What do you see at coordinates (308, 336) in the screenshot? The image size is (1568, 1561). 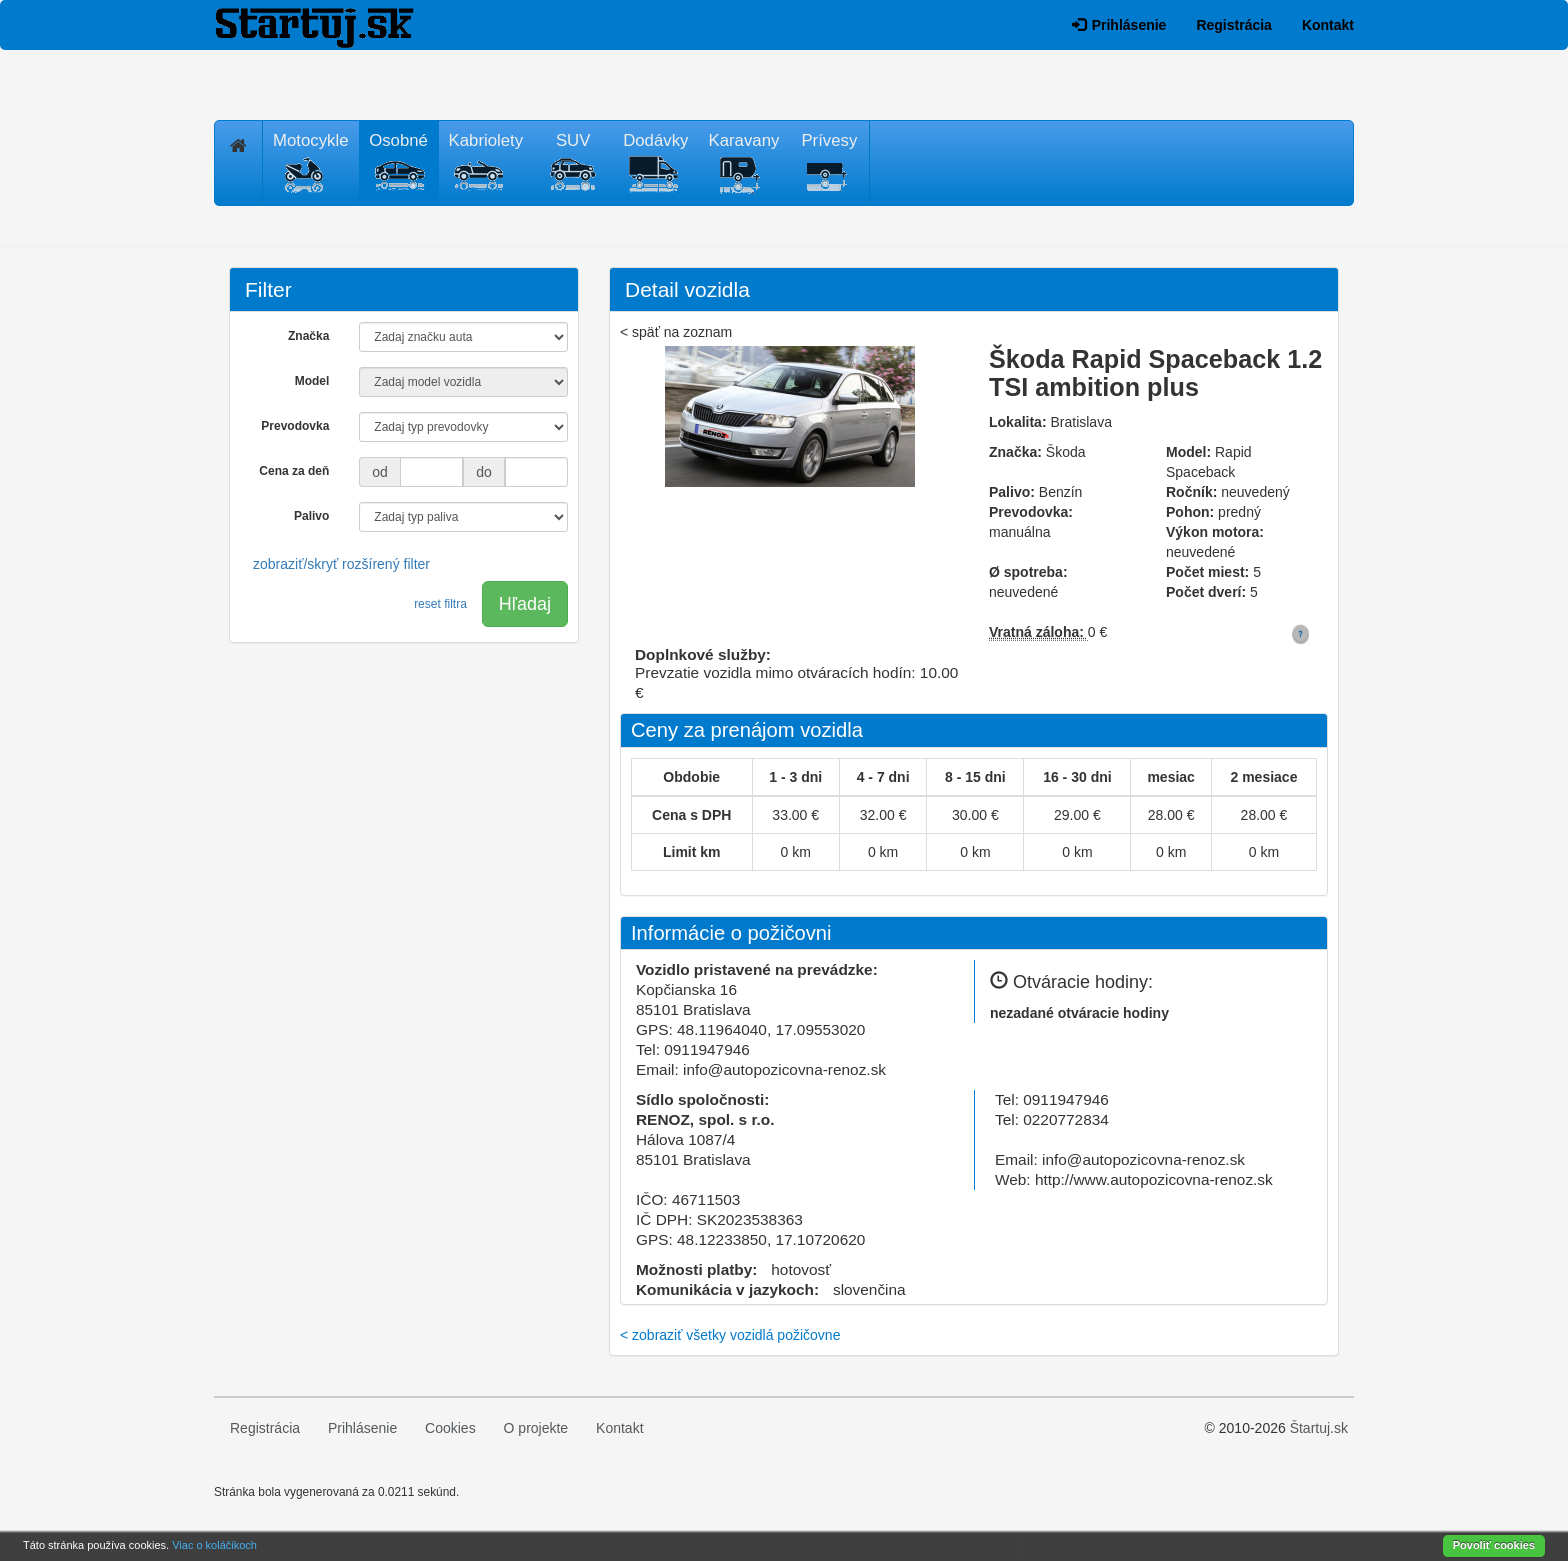 I see `Značka` at bounding box center [308, 336].